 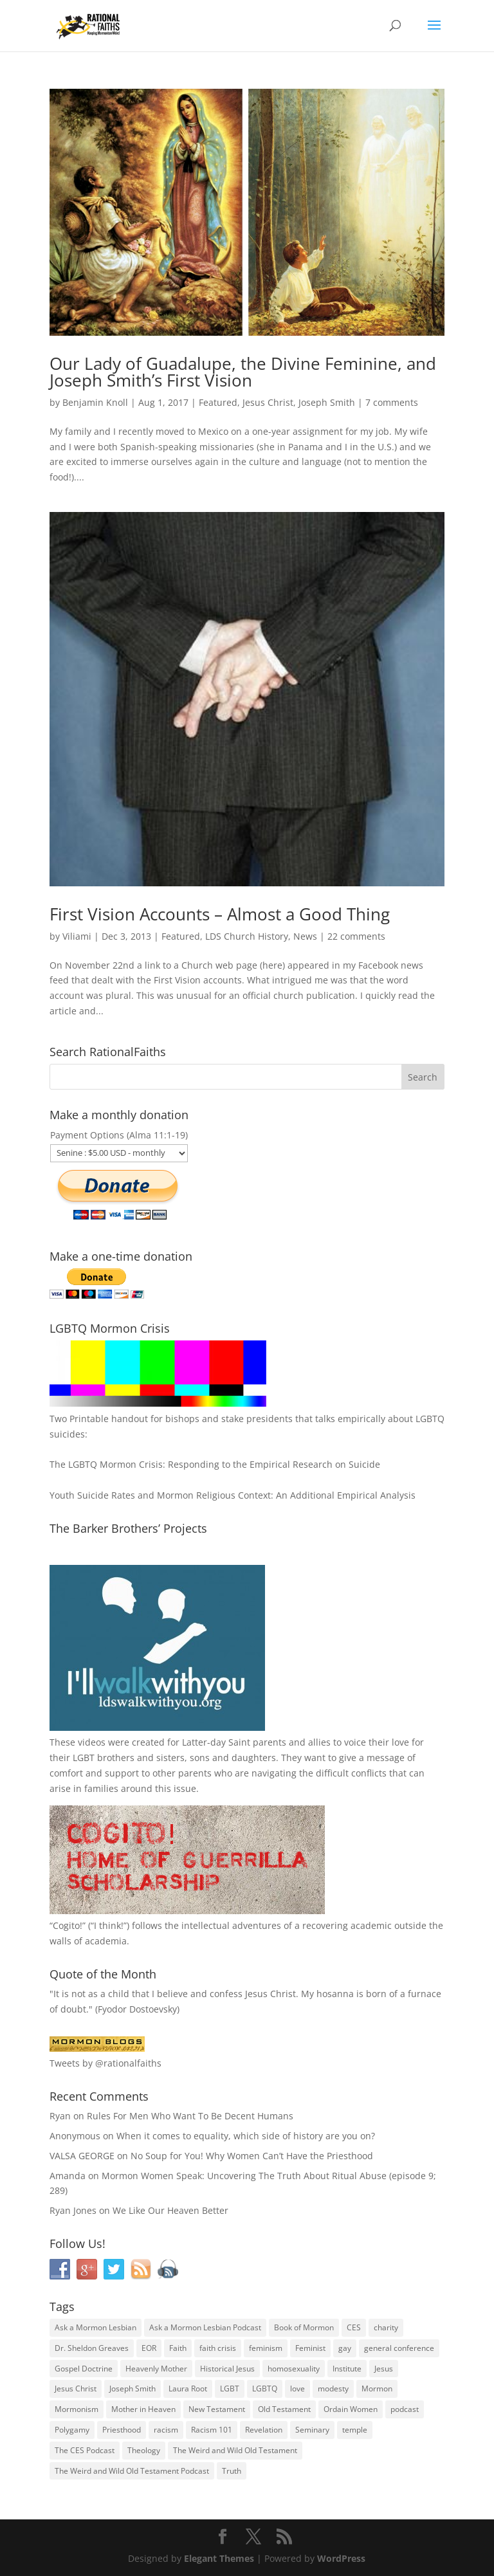 What do you see at coordinates (246, 936) in the screenshot?
I see `LDS Church History` at bounding box center [246, 936].